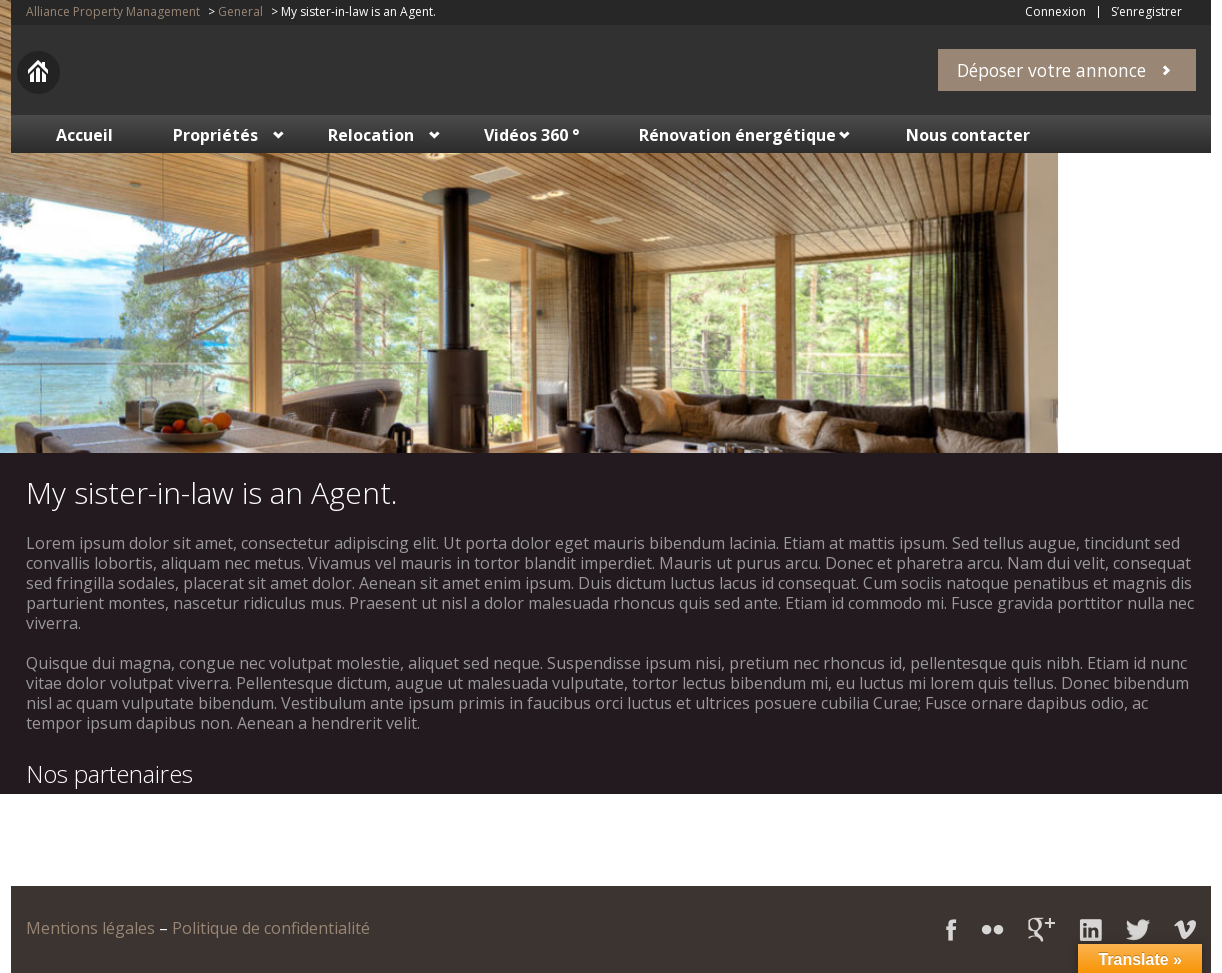 Image resolution: width=1222 pixels, height=973 pixels. I want to click on LinkedIn, so click(1090, 929).